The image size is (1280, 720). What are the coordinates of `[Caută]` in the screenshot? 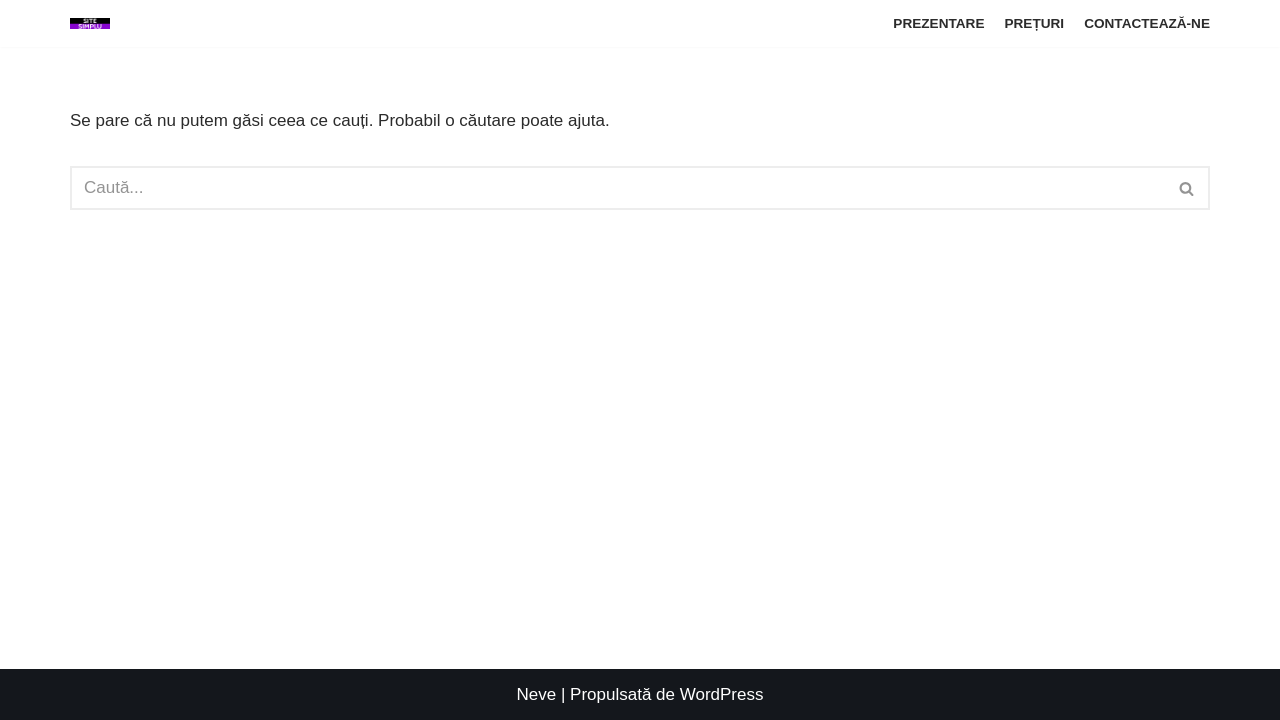 It's located at (617, 188).